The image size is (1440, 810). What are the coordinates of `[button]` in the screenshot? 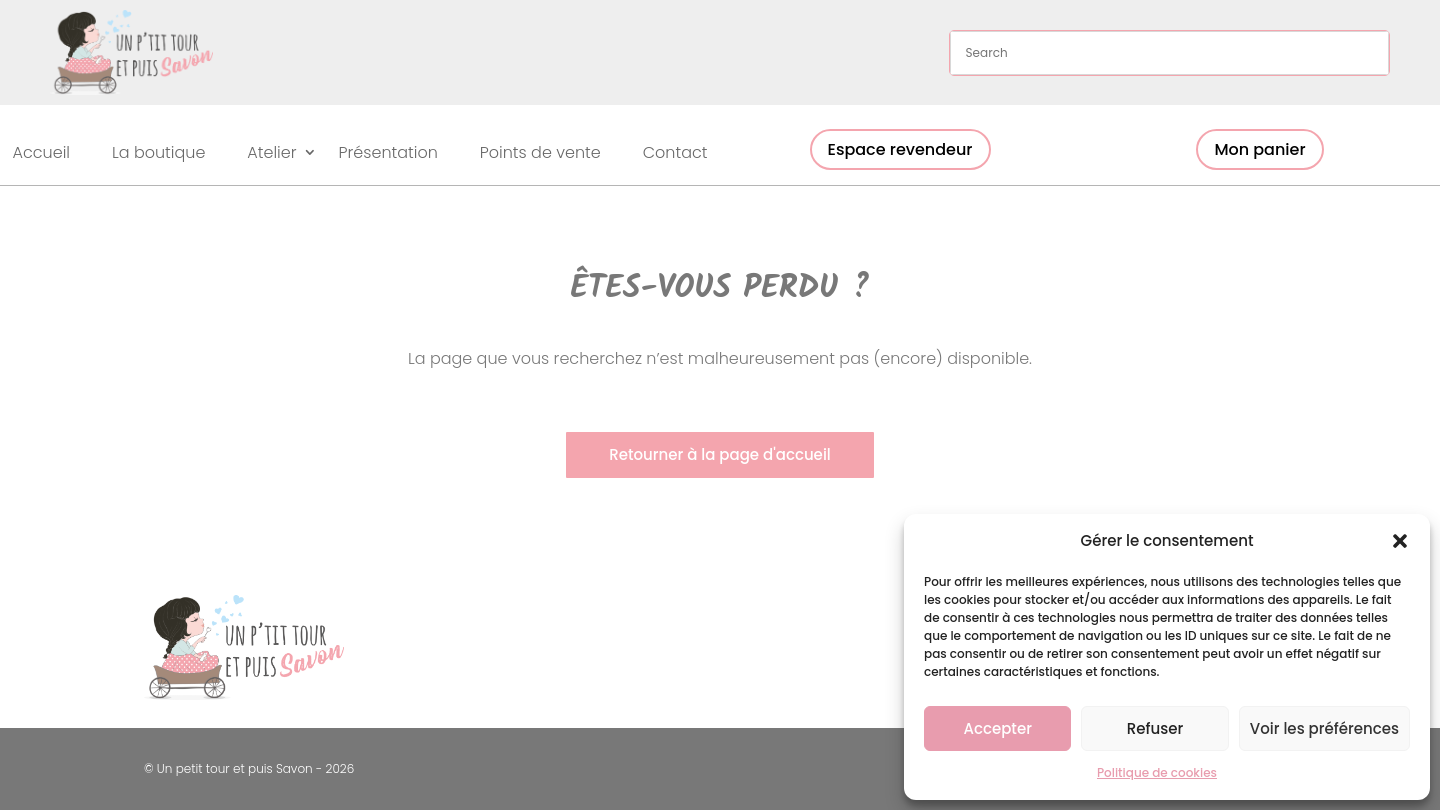 It's located at (1400, 541).